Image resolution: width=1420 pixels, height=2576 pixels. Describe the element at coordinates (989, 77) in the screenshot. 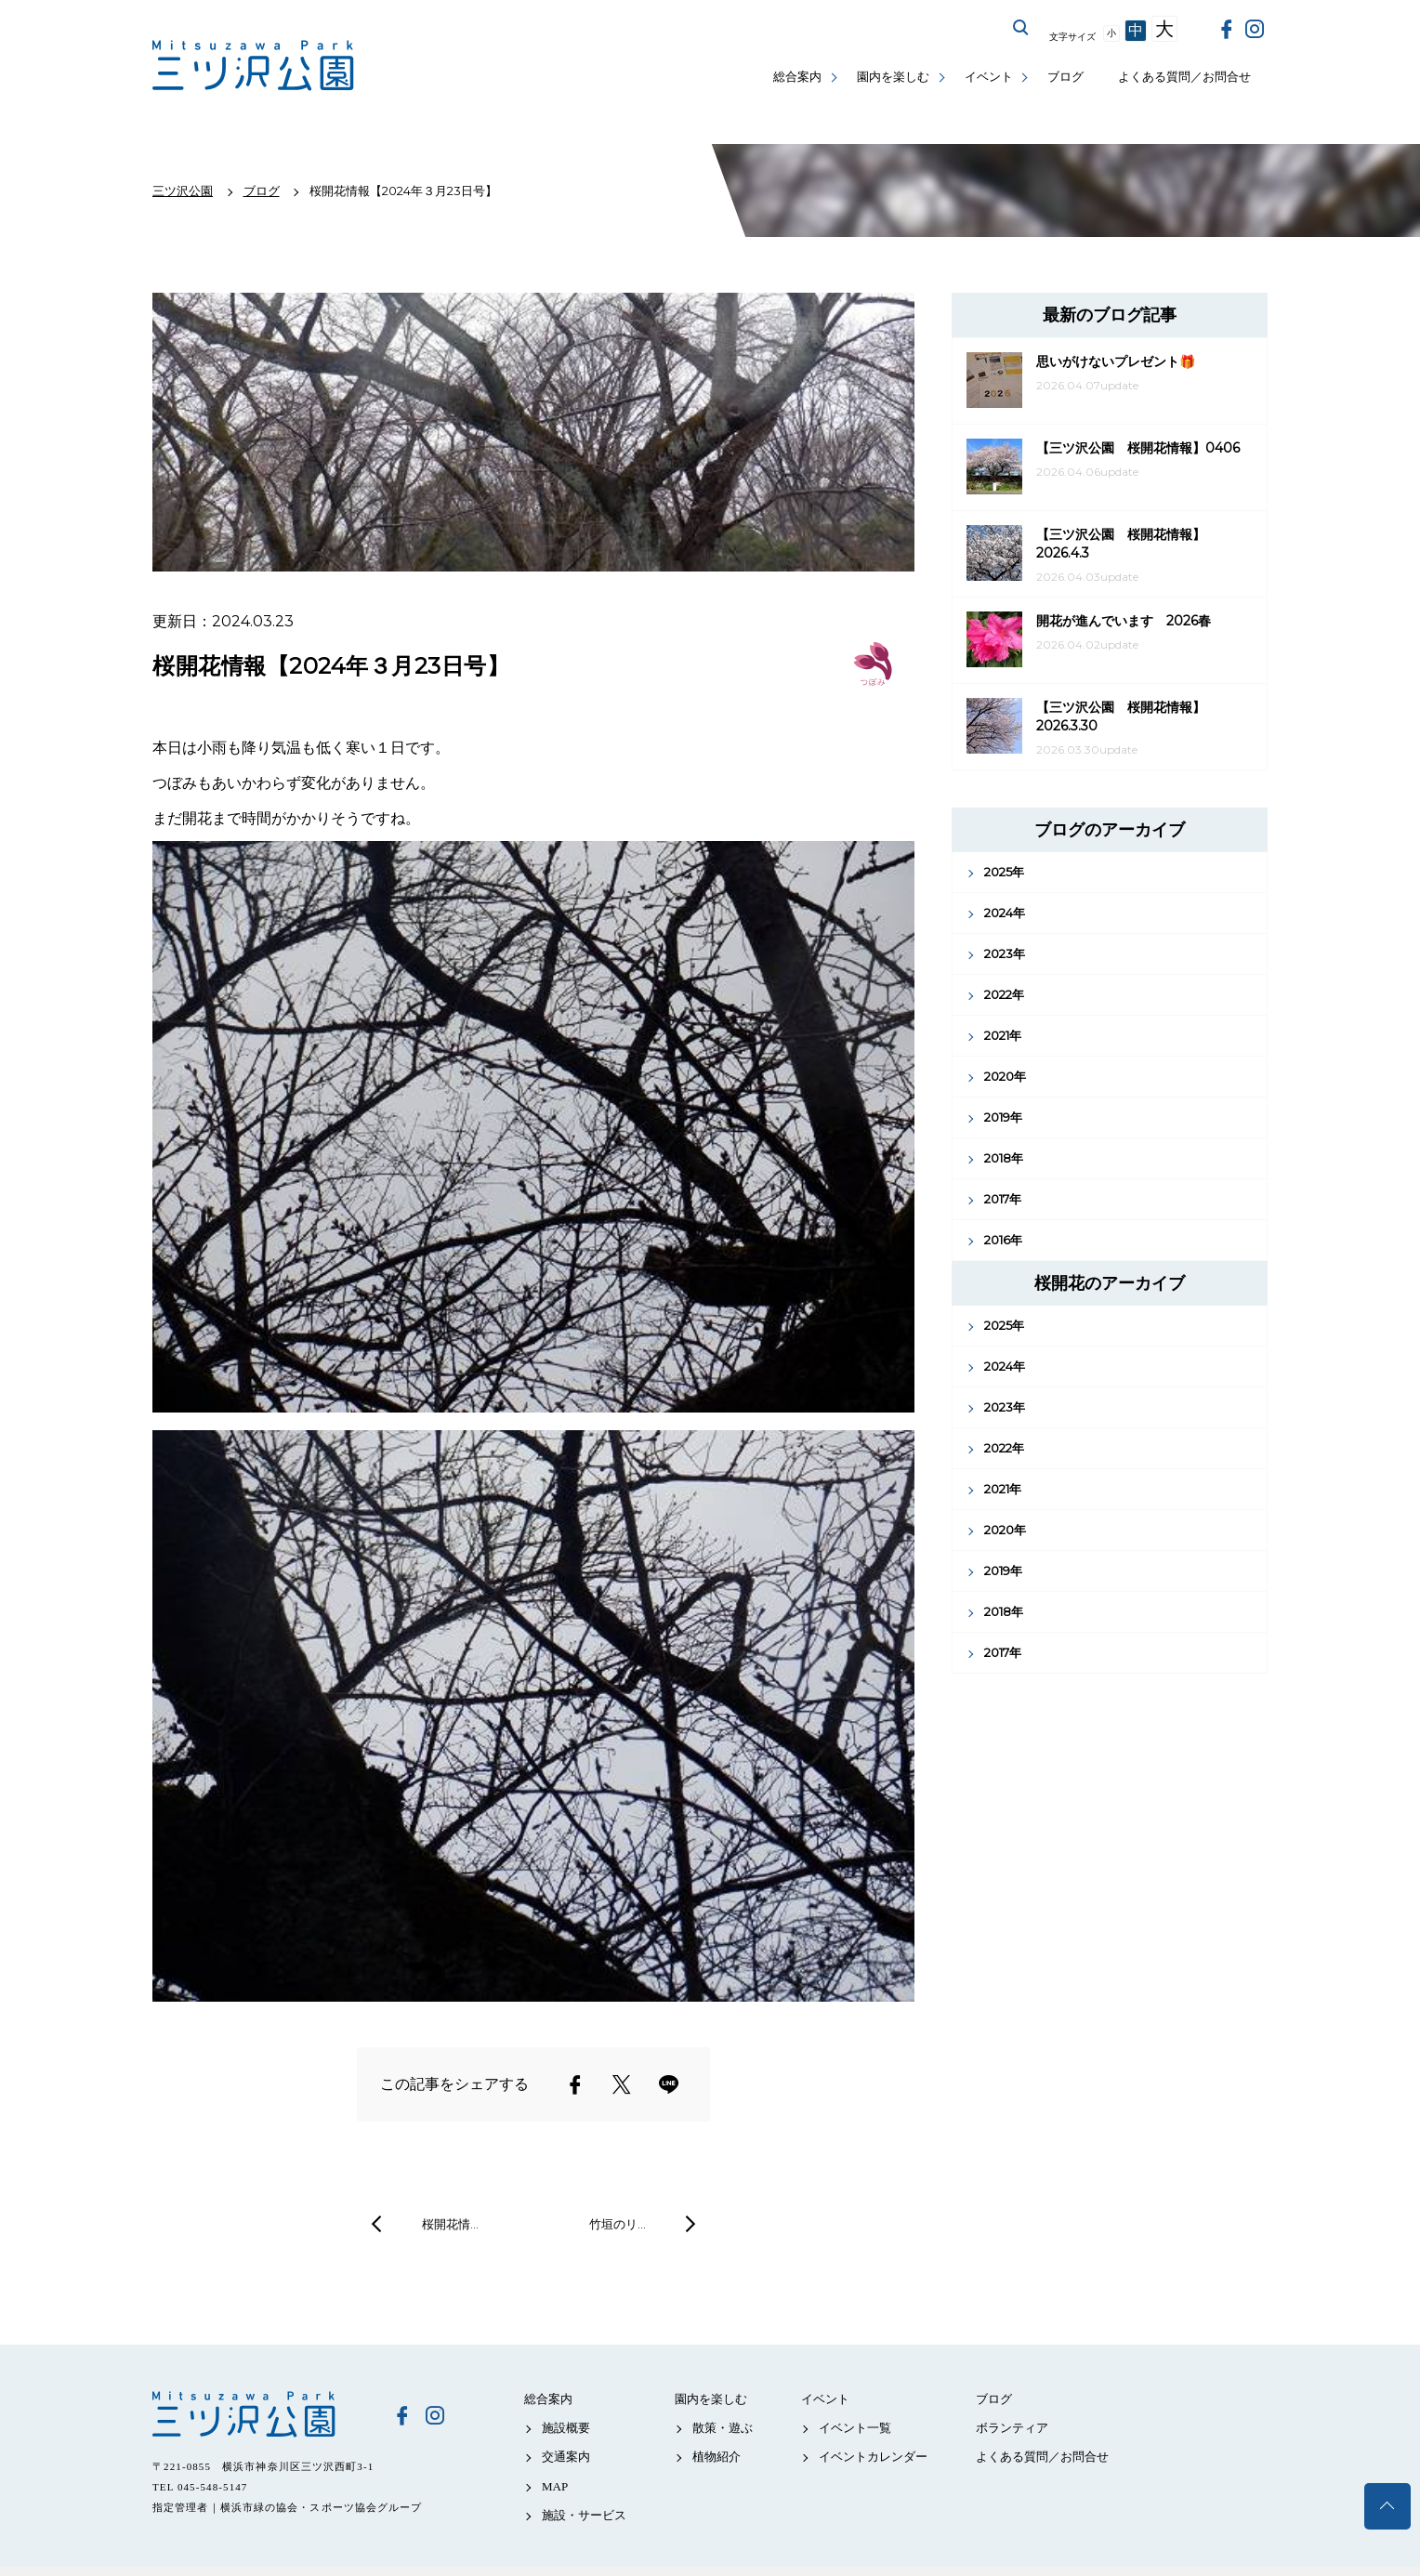

I see `イベント` at that location.